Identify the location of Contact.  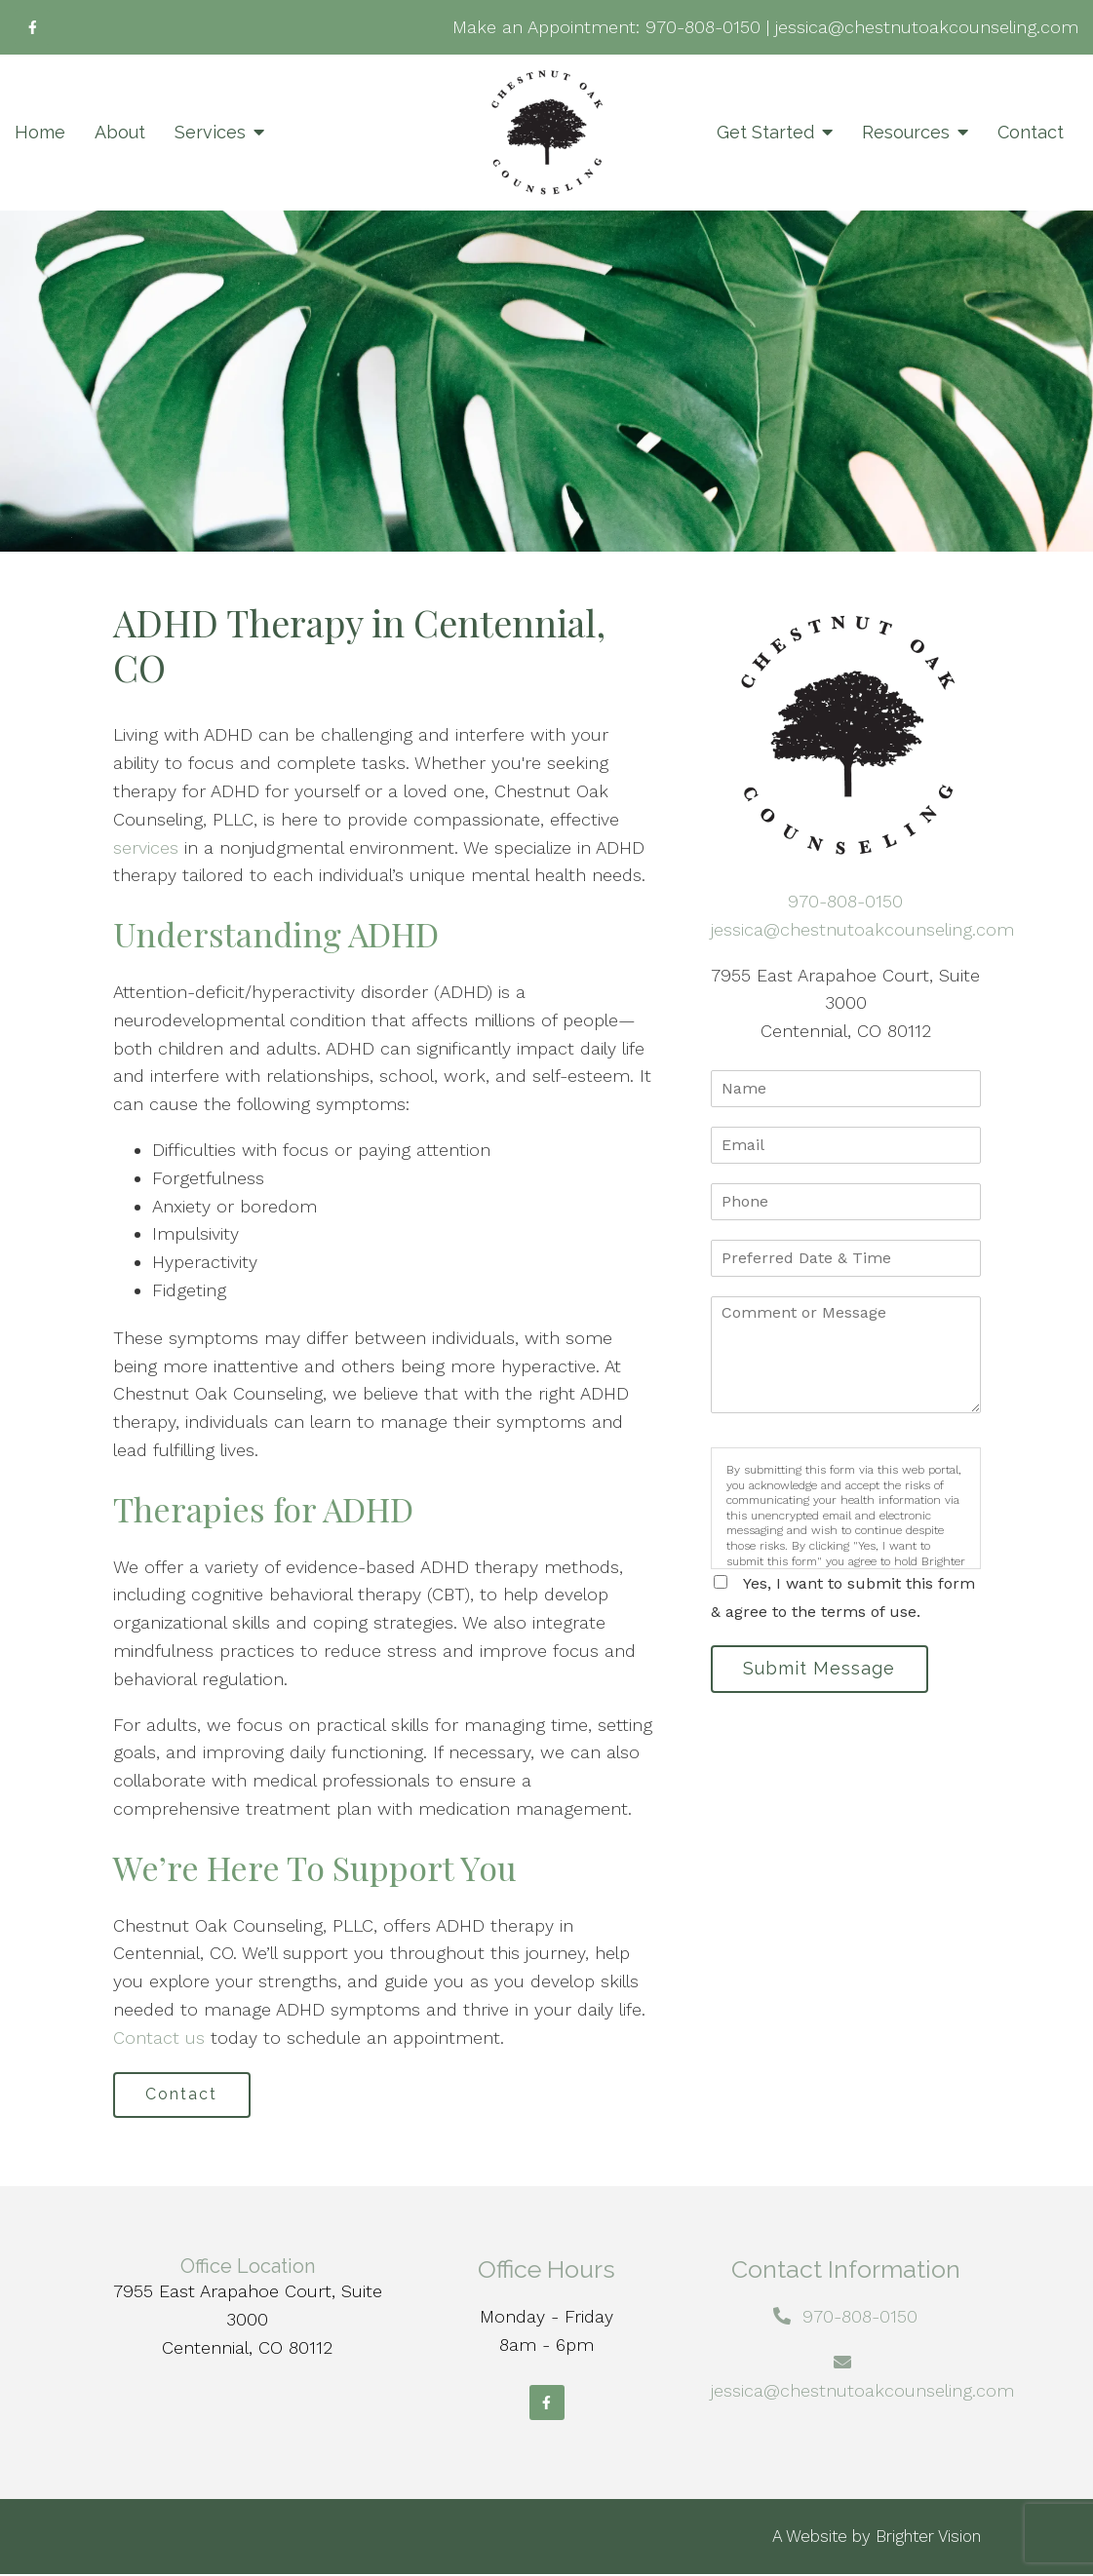
(1030, 132).